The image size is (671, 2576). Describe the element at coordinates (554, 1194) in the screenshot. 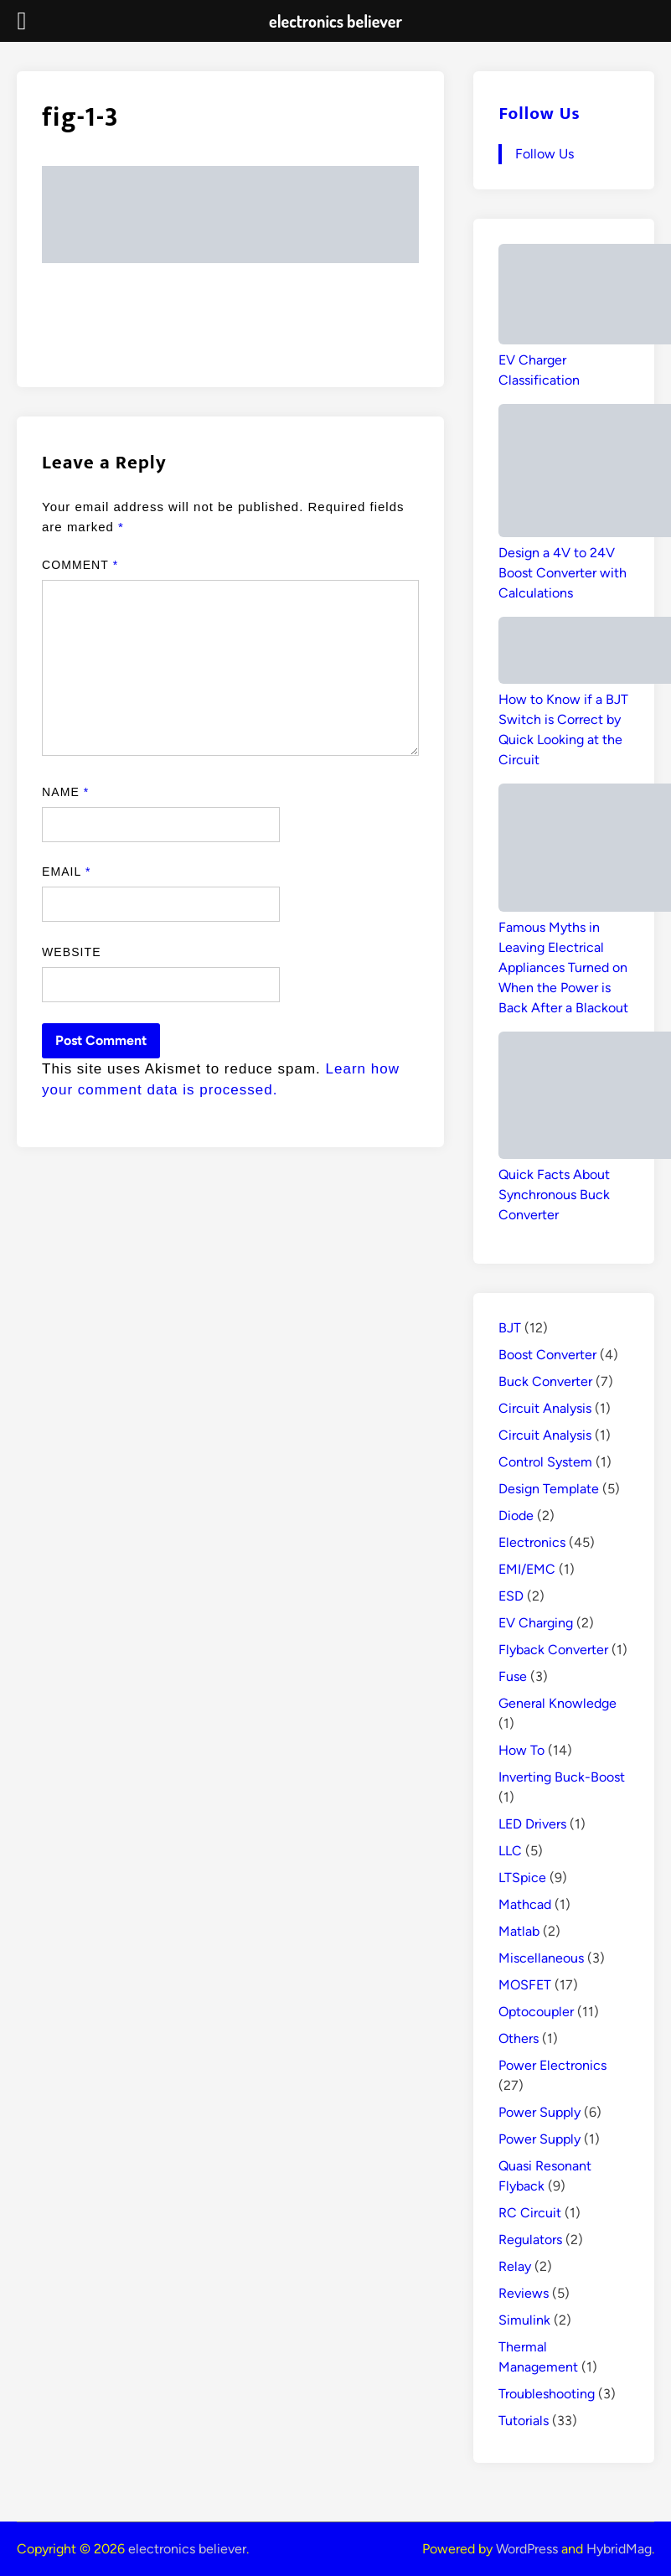

I see `Quick Facts About Synchronous Buck Converter` at that location.